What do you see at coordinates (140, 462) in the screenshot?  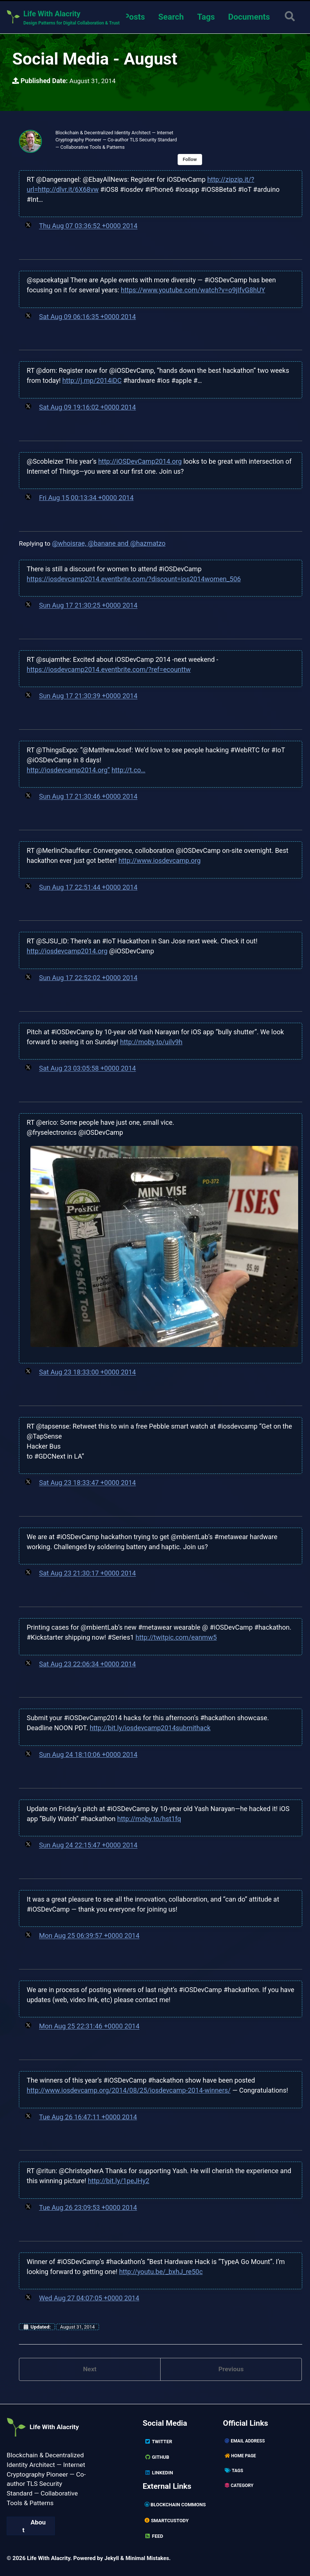 I see `http://iOSDevCamp2014.org` at bounding box center [140, 462].